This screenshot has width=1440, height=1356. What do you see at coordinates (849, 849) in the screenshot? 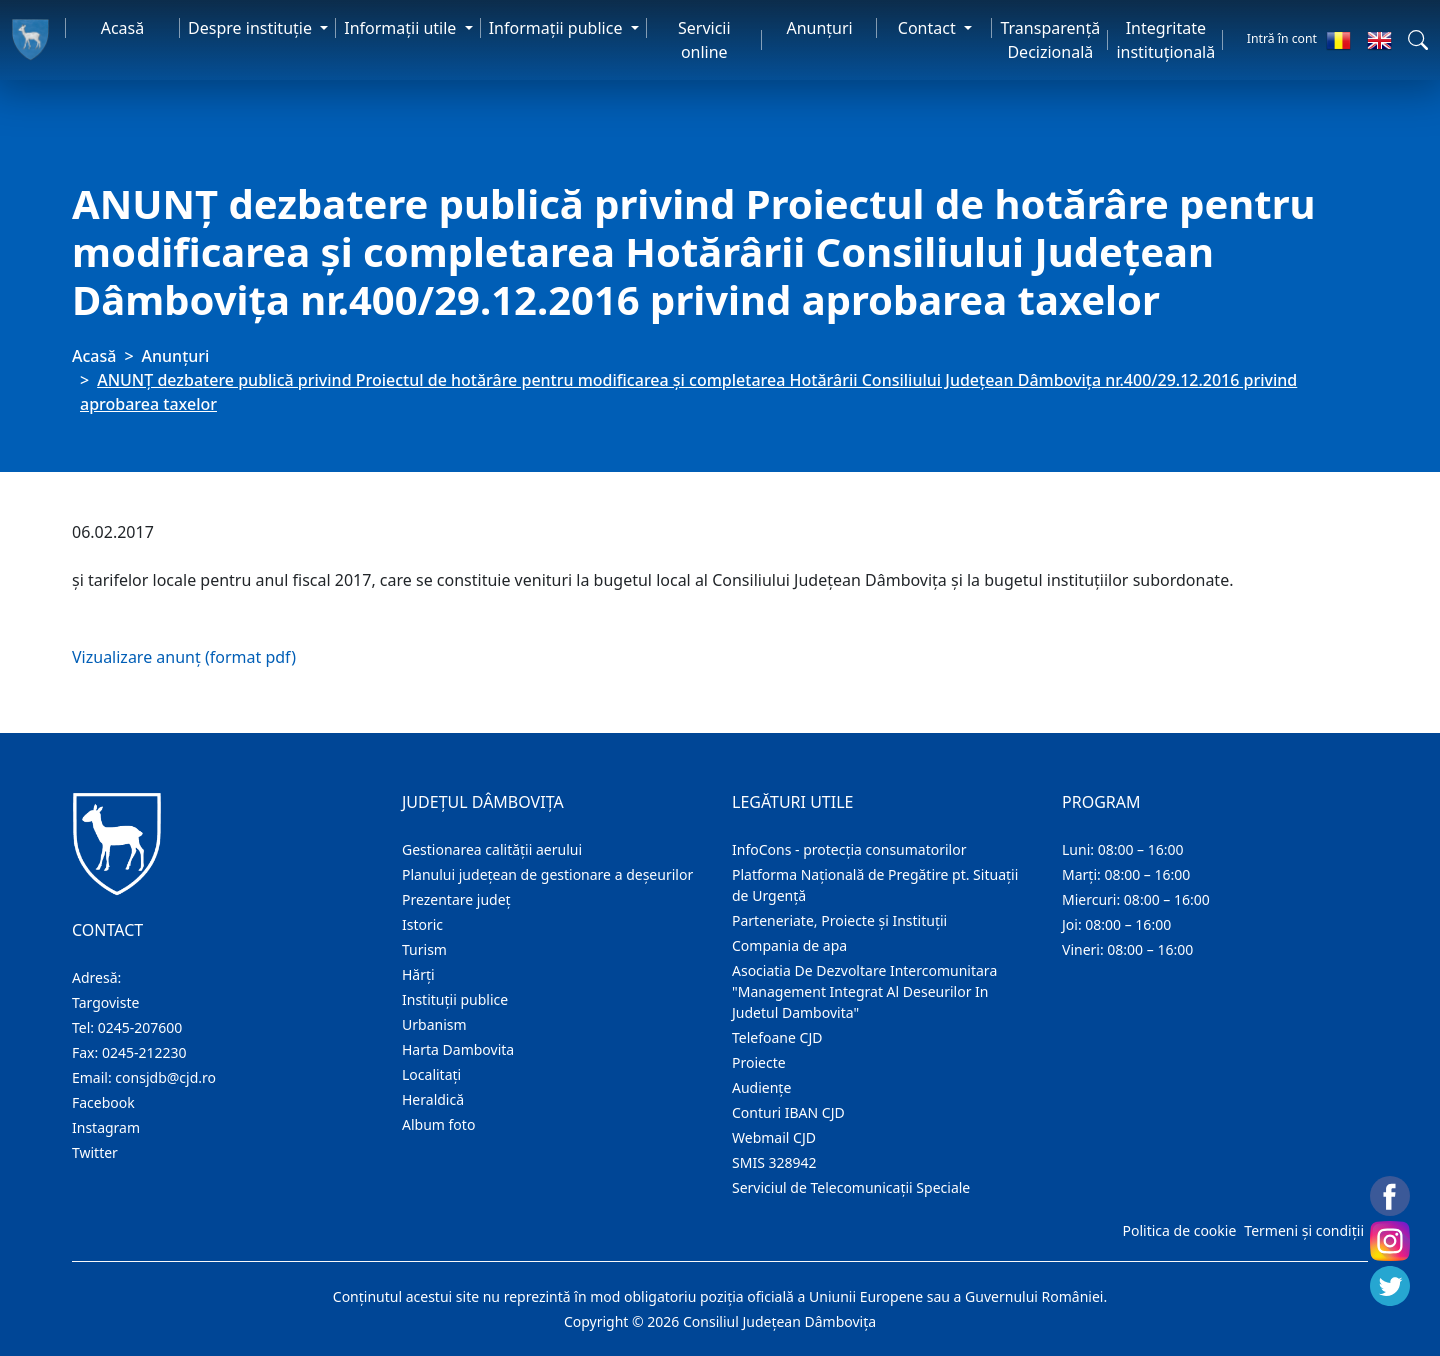
I see `InfoCons - protecția consumatorilor` at bounding box center [849, 849].